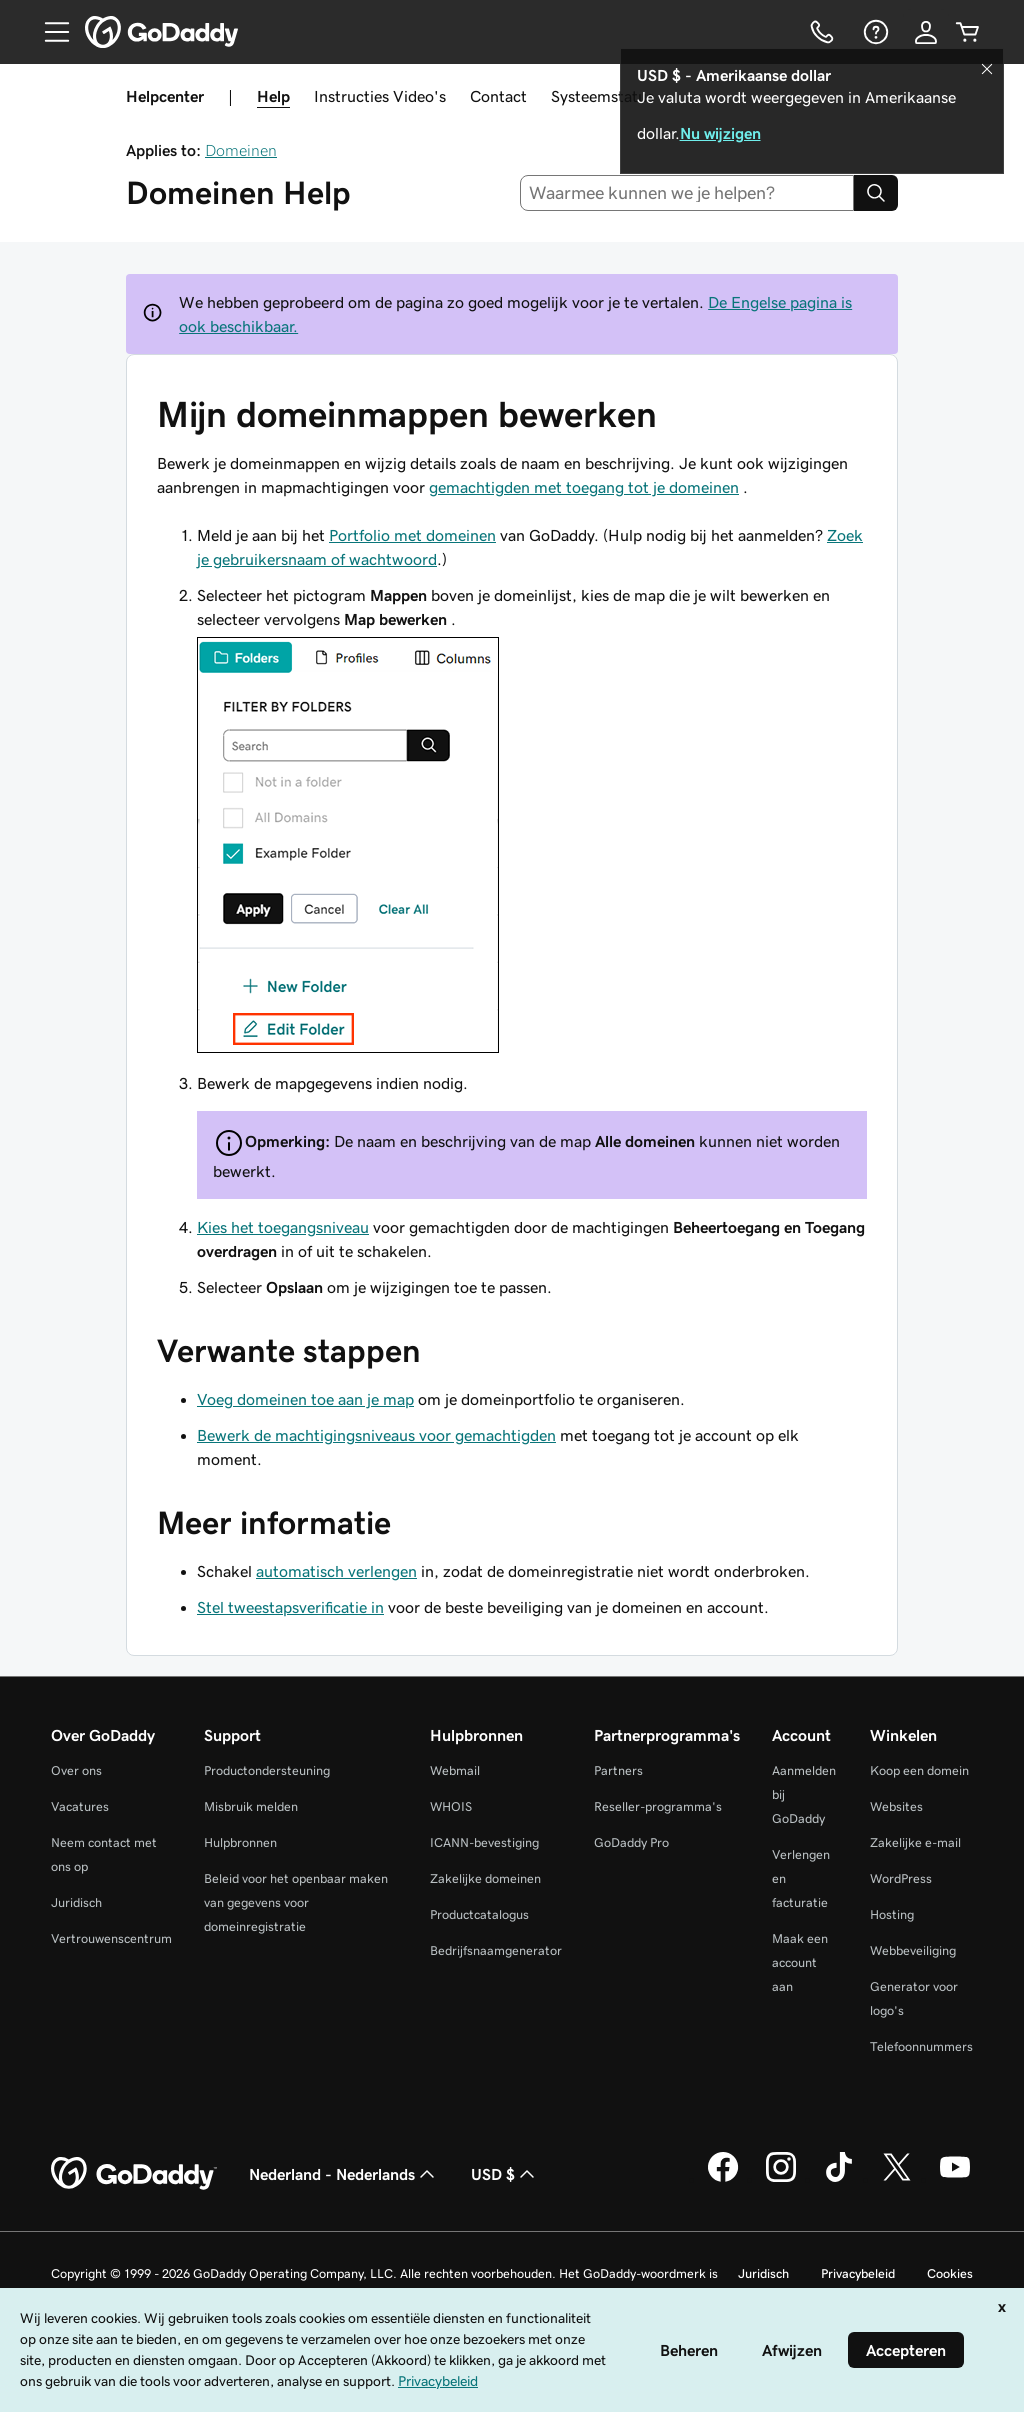 Image resolution: width=1024 pixels, height=2412 pixels. What do you see at coordinates (602, 96) in the screenshot?
I see `Systeemstatus` at bounding box center [602, 96].